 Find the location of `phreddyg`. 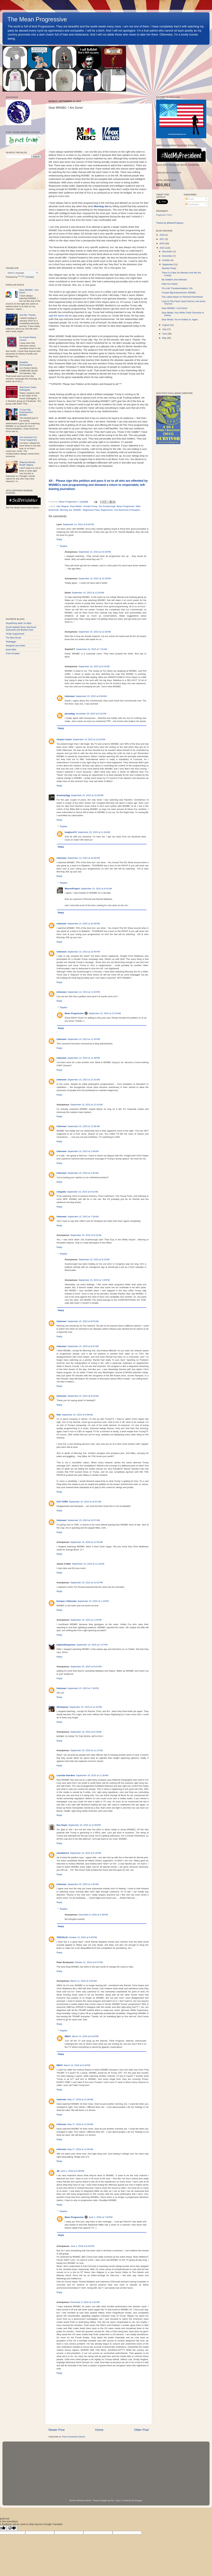

phreddyg is located at coordinates (70, 713).